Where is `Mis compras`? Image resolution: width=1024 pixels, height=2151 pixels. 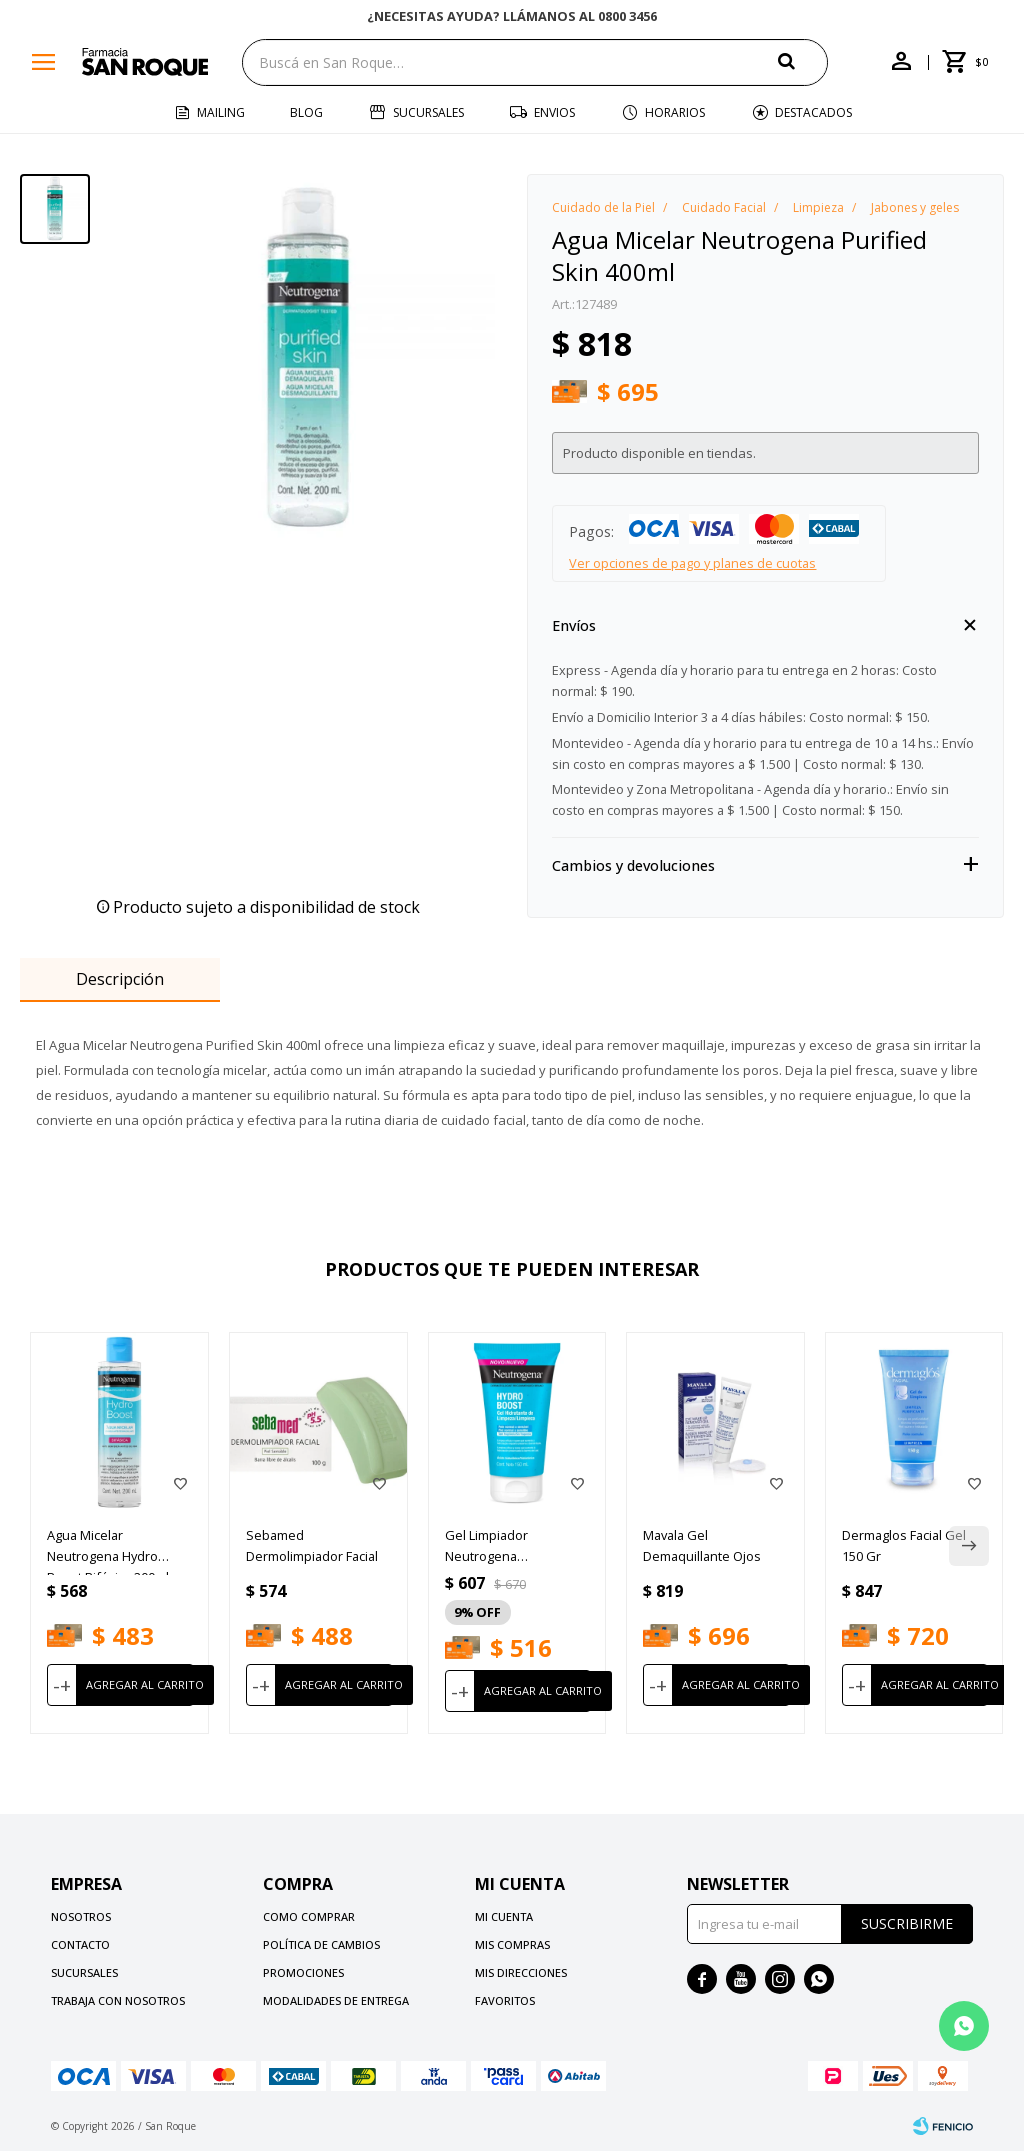 Mis compras is located at coordinates (512, 1944).